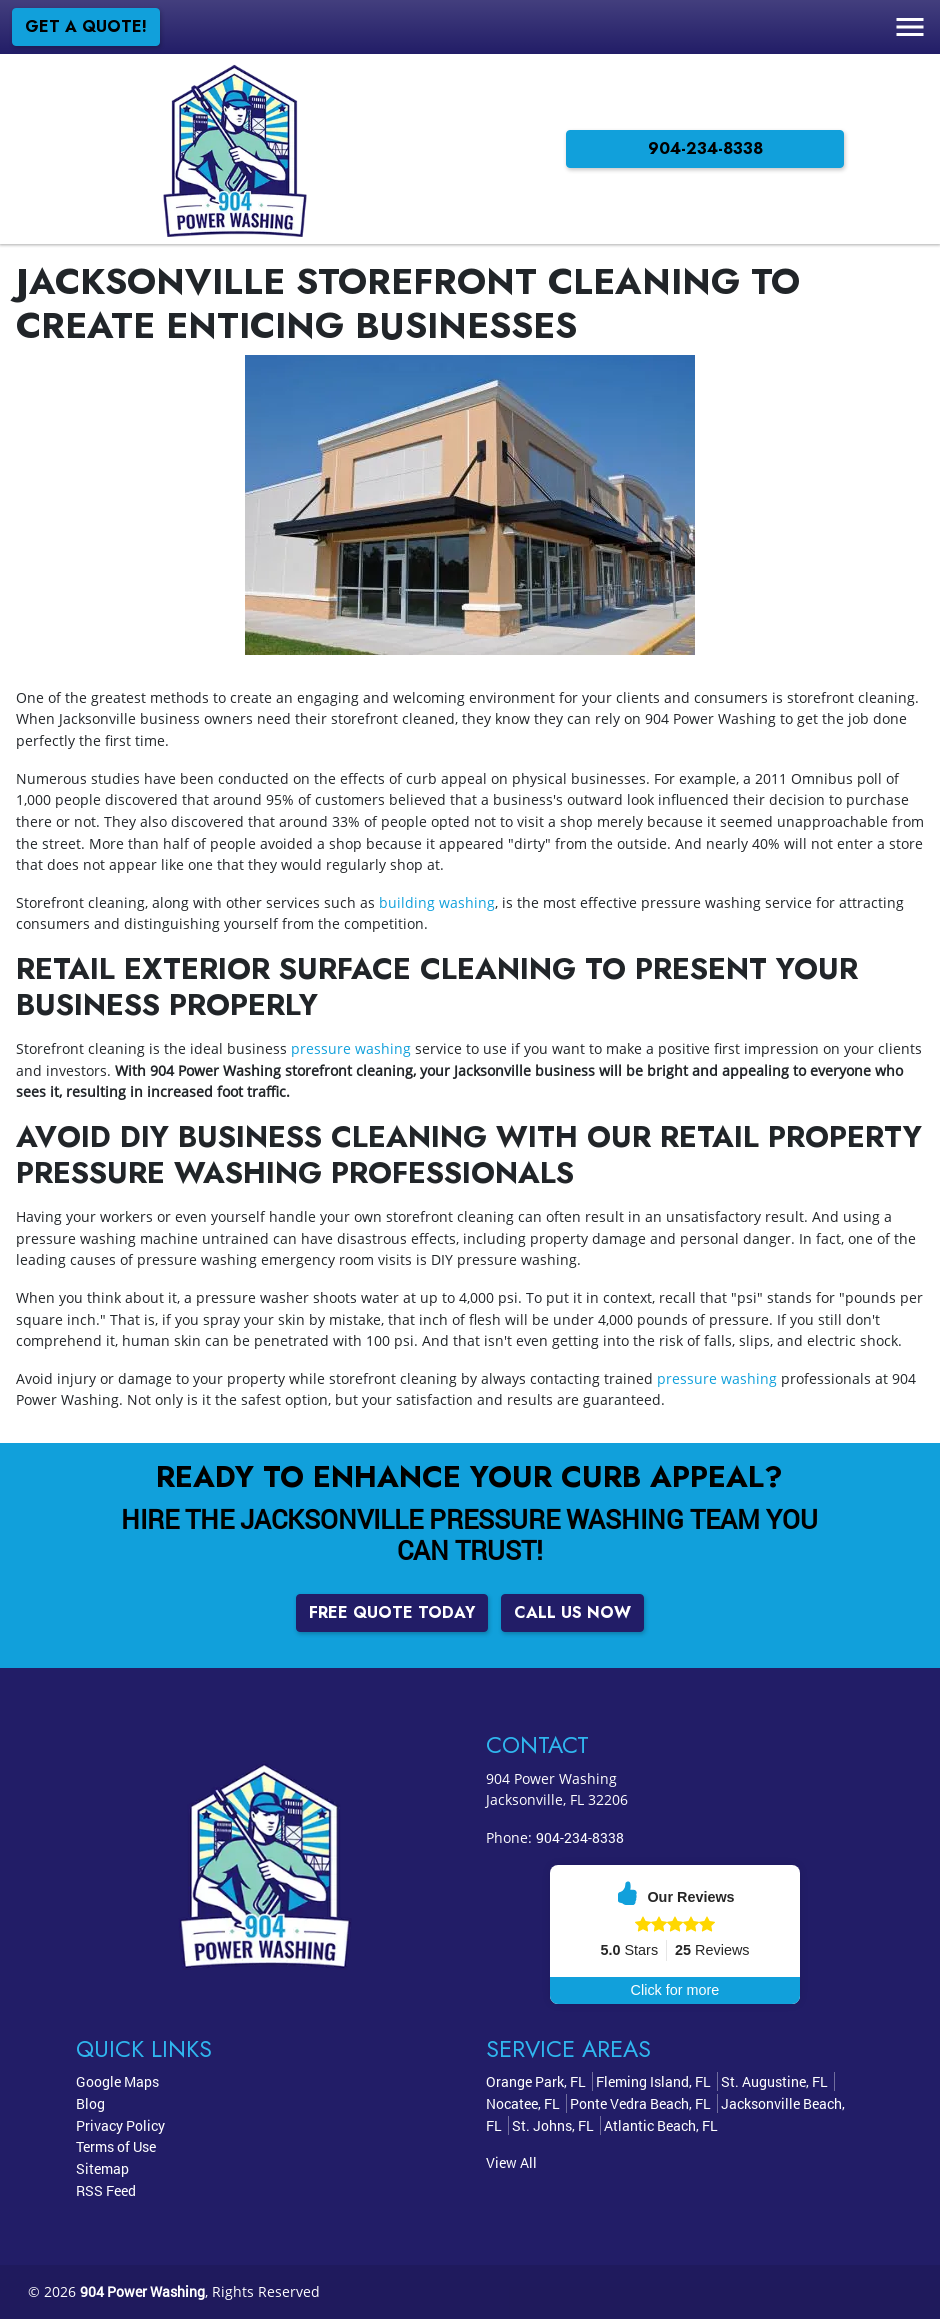 The width and height of the screenshot is (940, 2319). Describe the element at coordinates (142, 2291) in the screenshot. I see `904 Power Washing` at that location.